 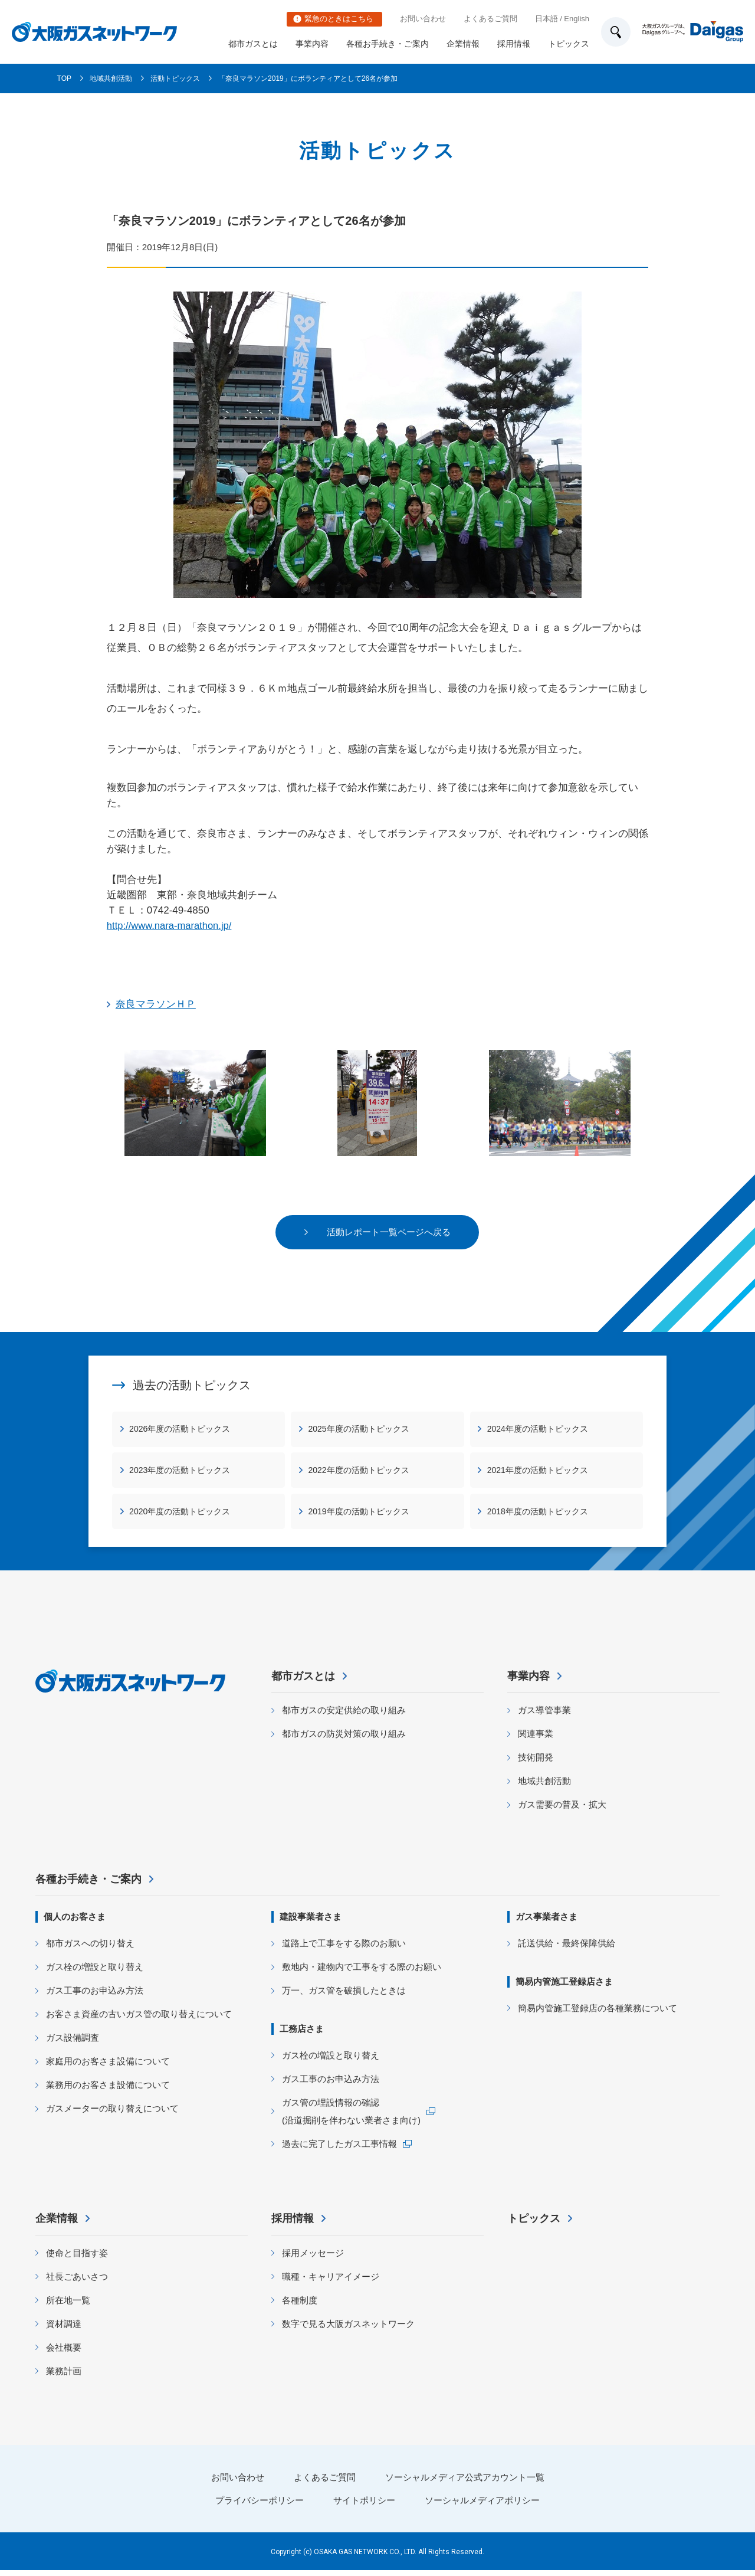 What do you see at coordinates (361, 1973) in the screenshot?
I see `敷地内・建物内で工事をする際のお願い` at bounding box center [361, 1973].